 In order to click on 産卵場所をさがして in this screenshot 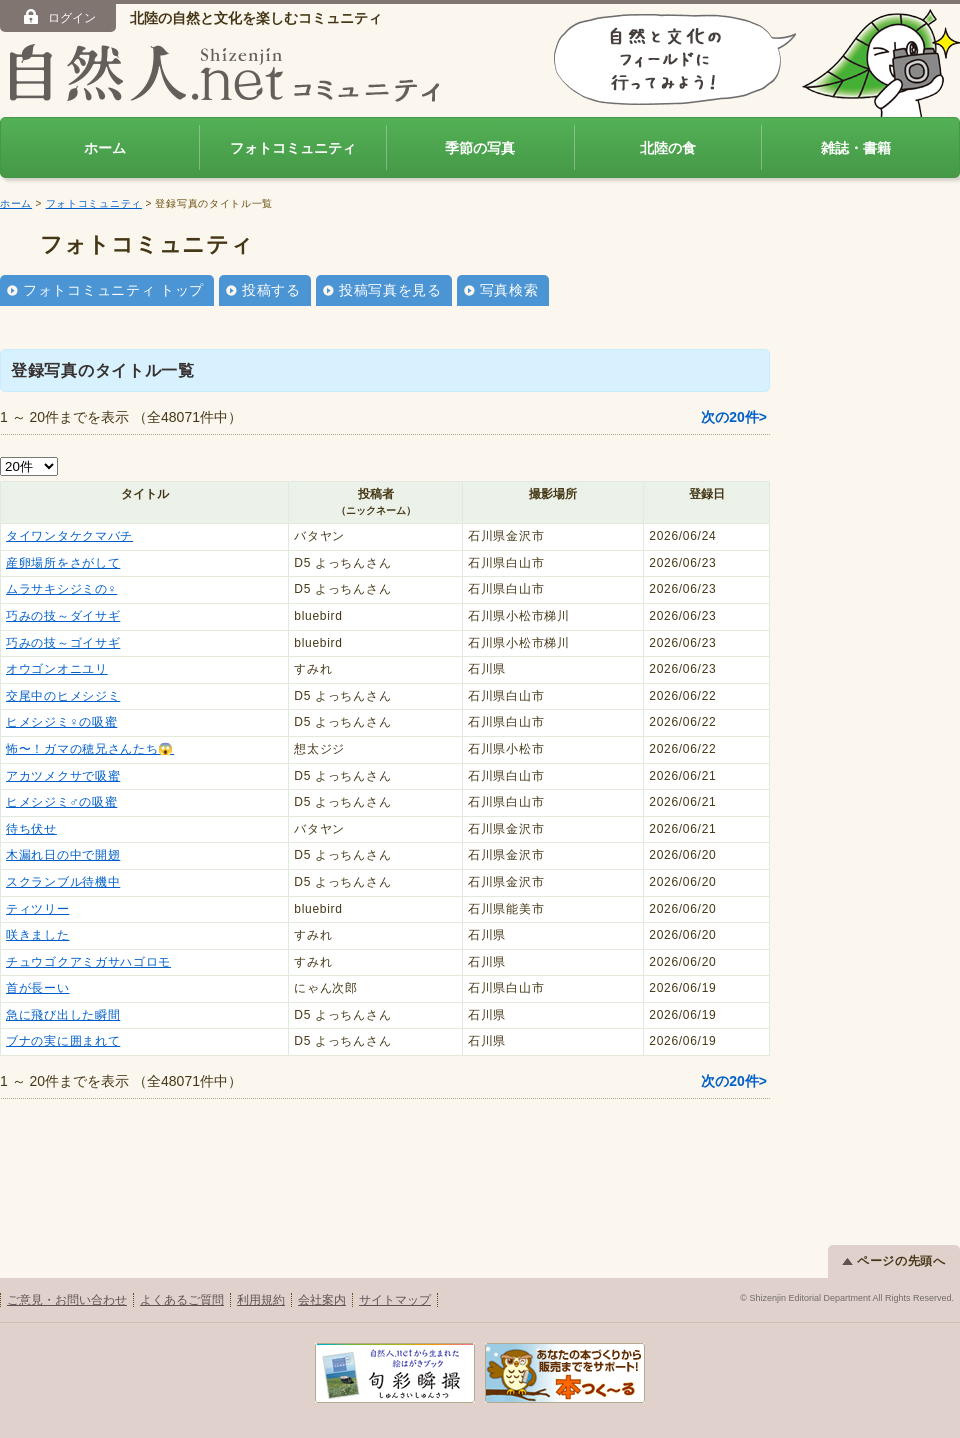, I will do `click(63, 563)`.